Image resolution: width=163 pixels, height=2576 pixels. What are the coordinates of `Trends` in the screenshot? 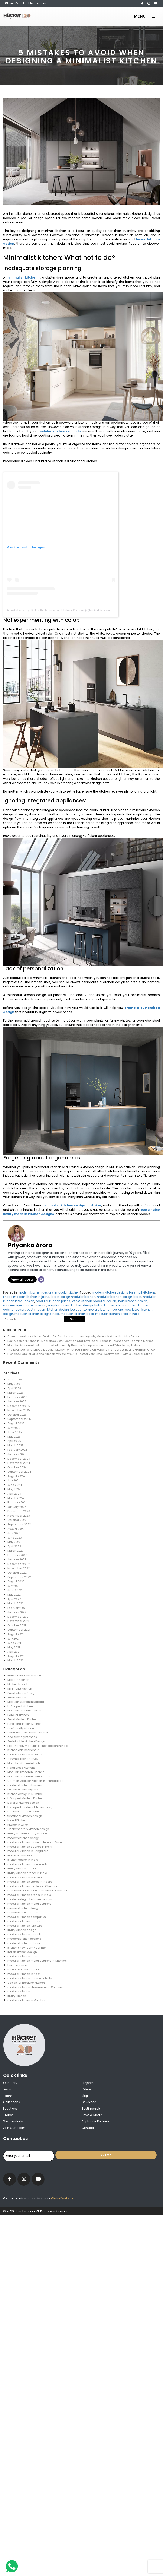 It's located at (8, 2115).